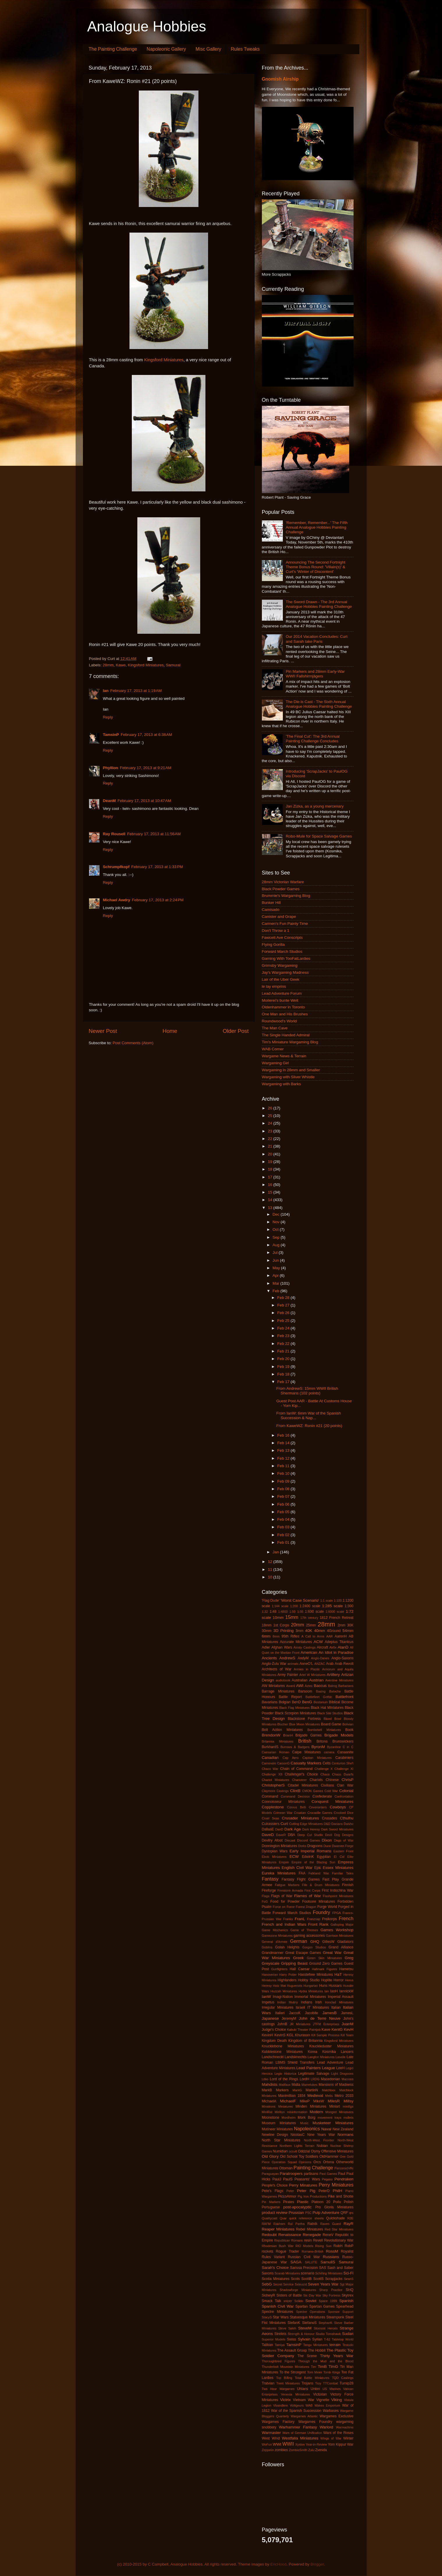  I want to click on scenario, so click(307, 2273).